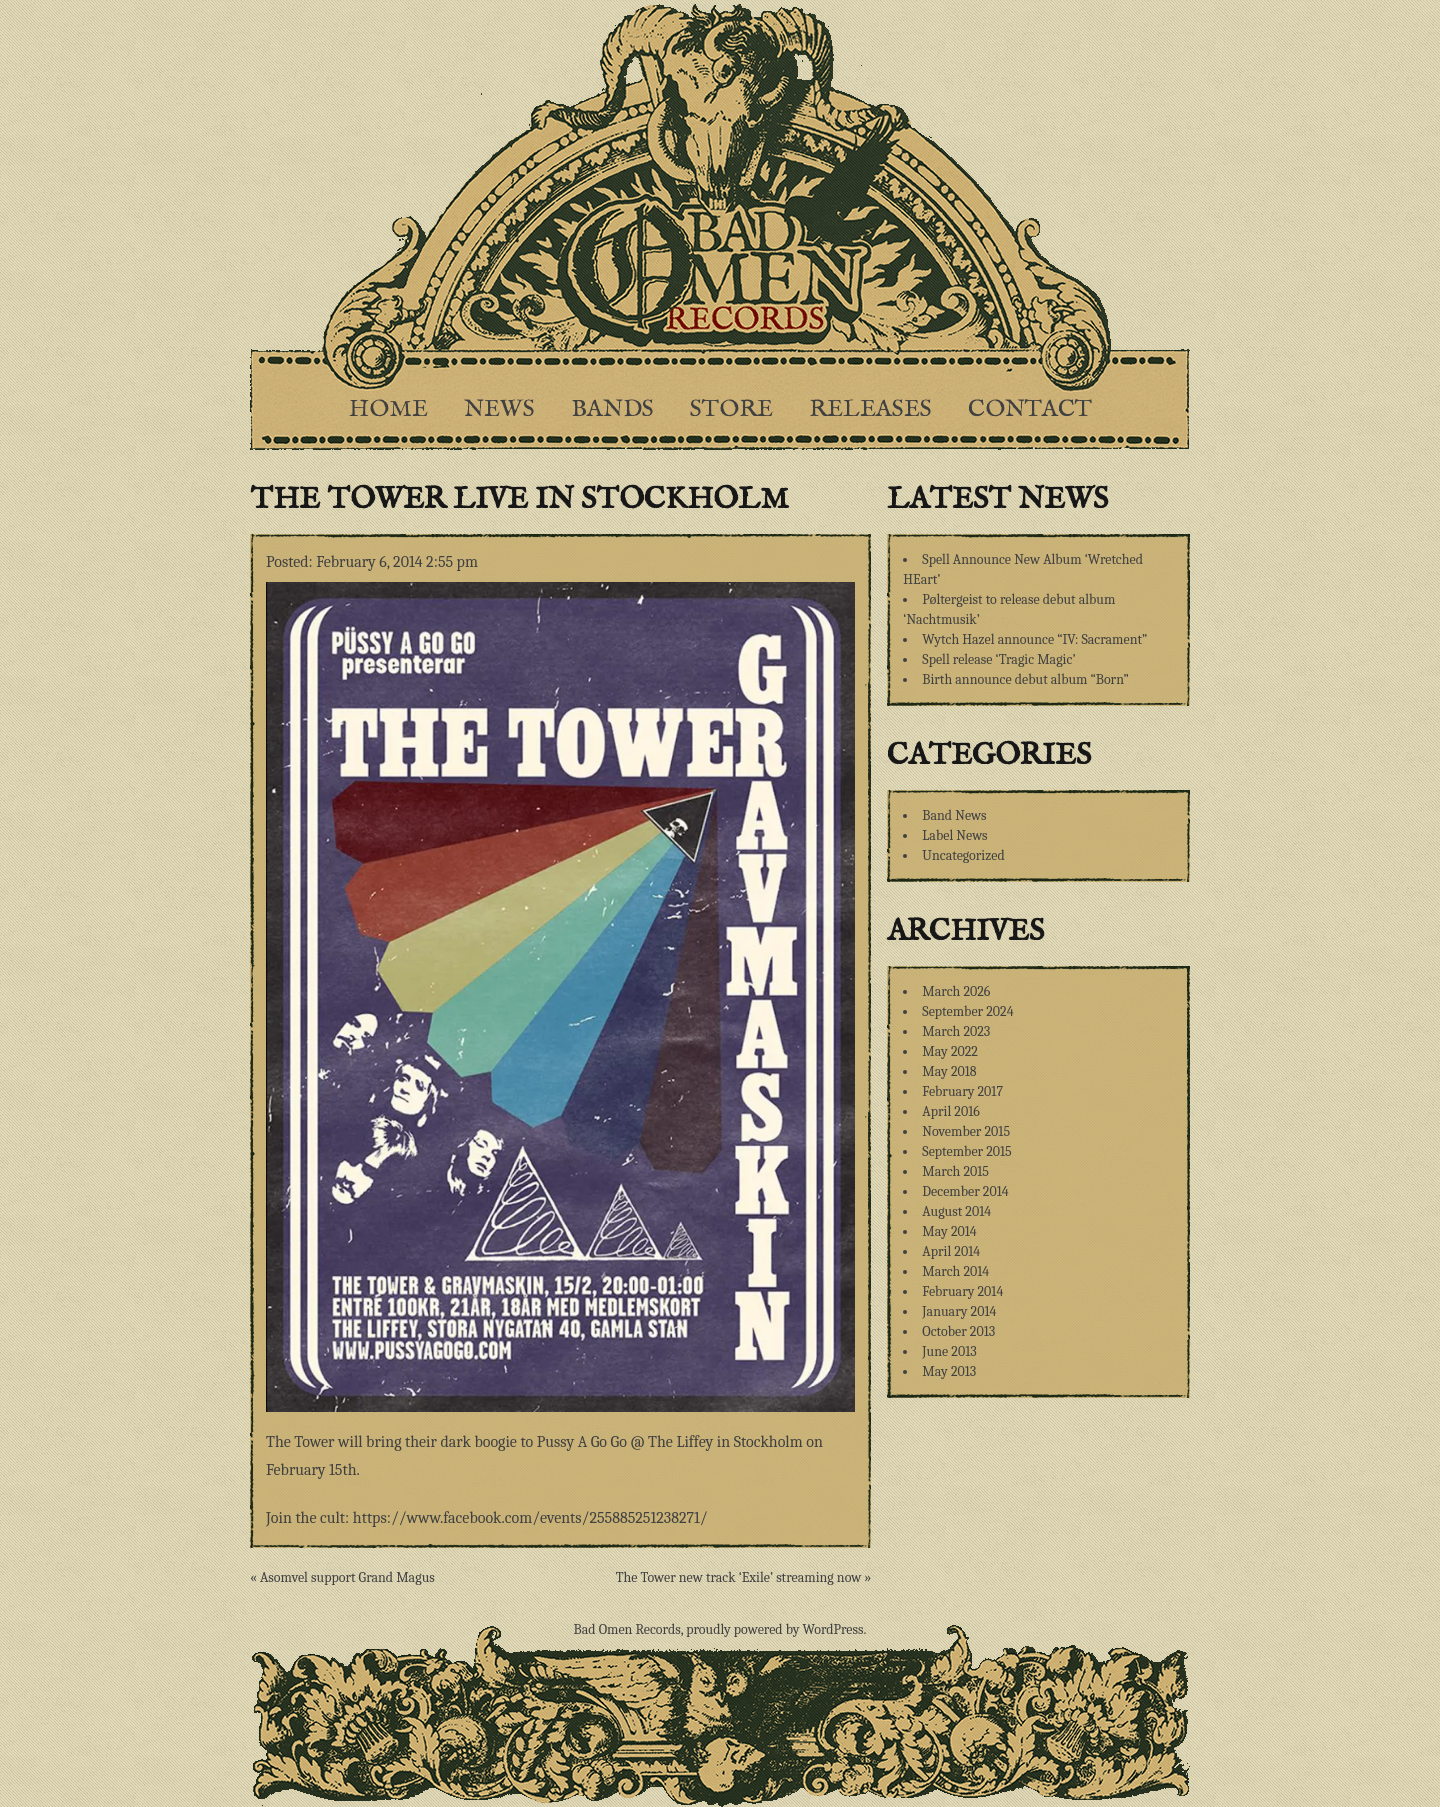 The image size is (1440, 1807). I want to click on Bad Omen Records, so click(627, 1629).